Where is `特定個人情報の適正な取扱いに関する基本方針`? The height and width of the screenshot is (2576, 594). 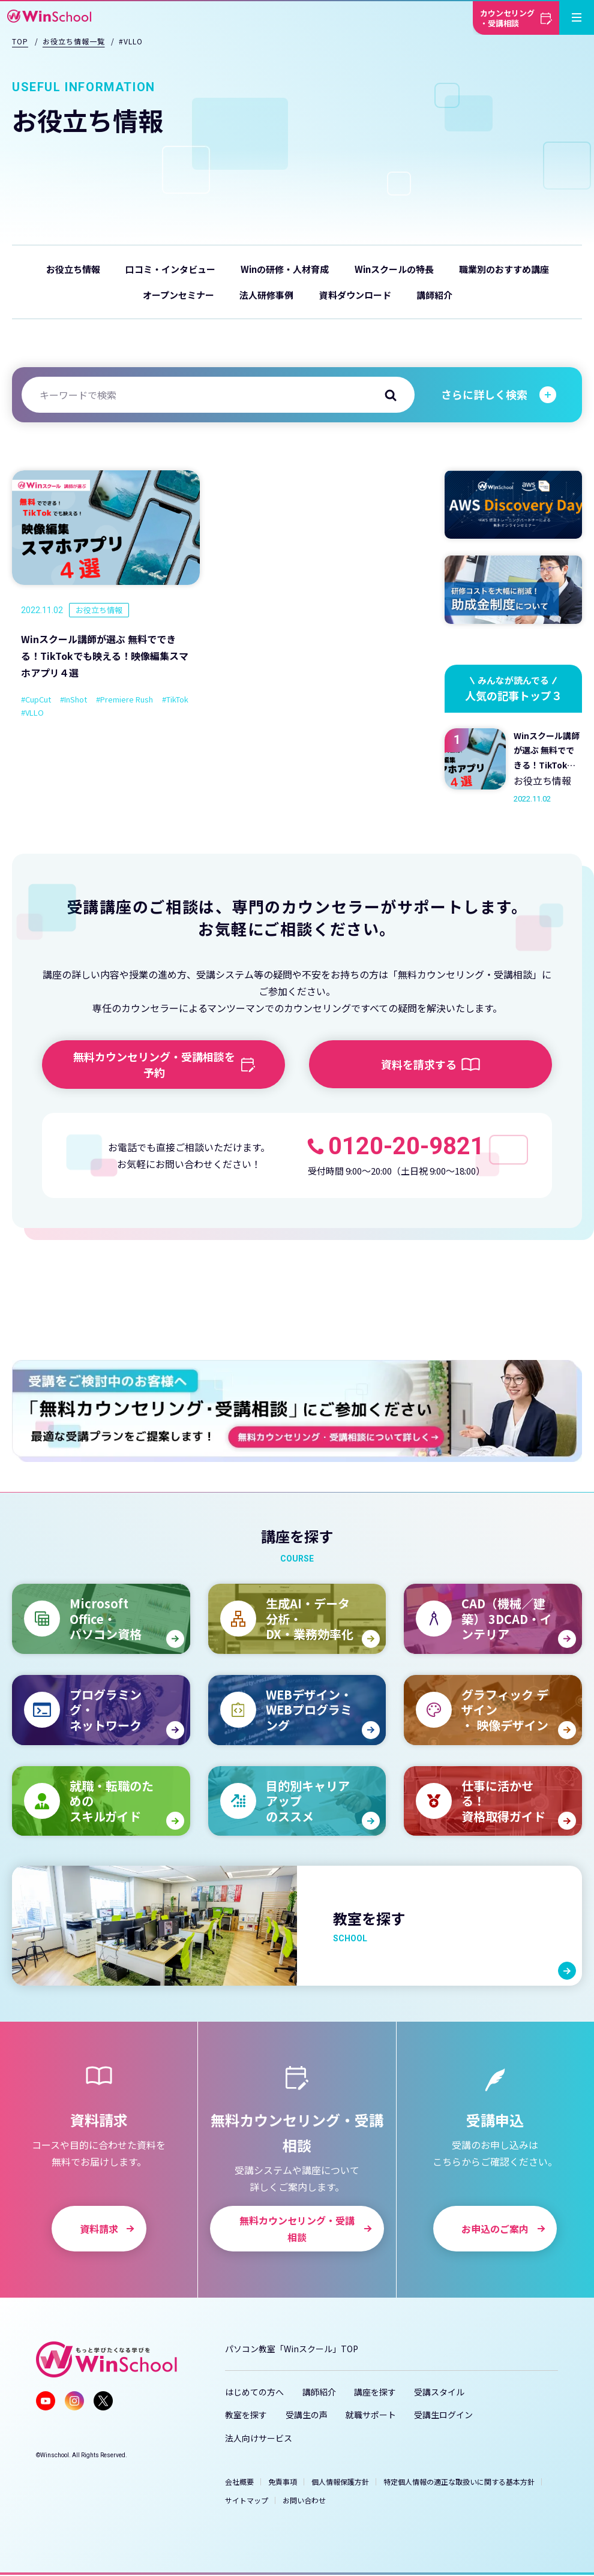 特定個人情報の適正な取扱いに関する基本方針 is located at coordinates (459, 2481).